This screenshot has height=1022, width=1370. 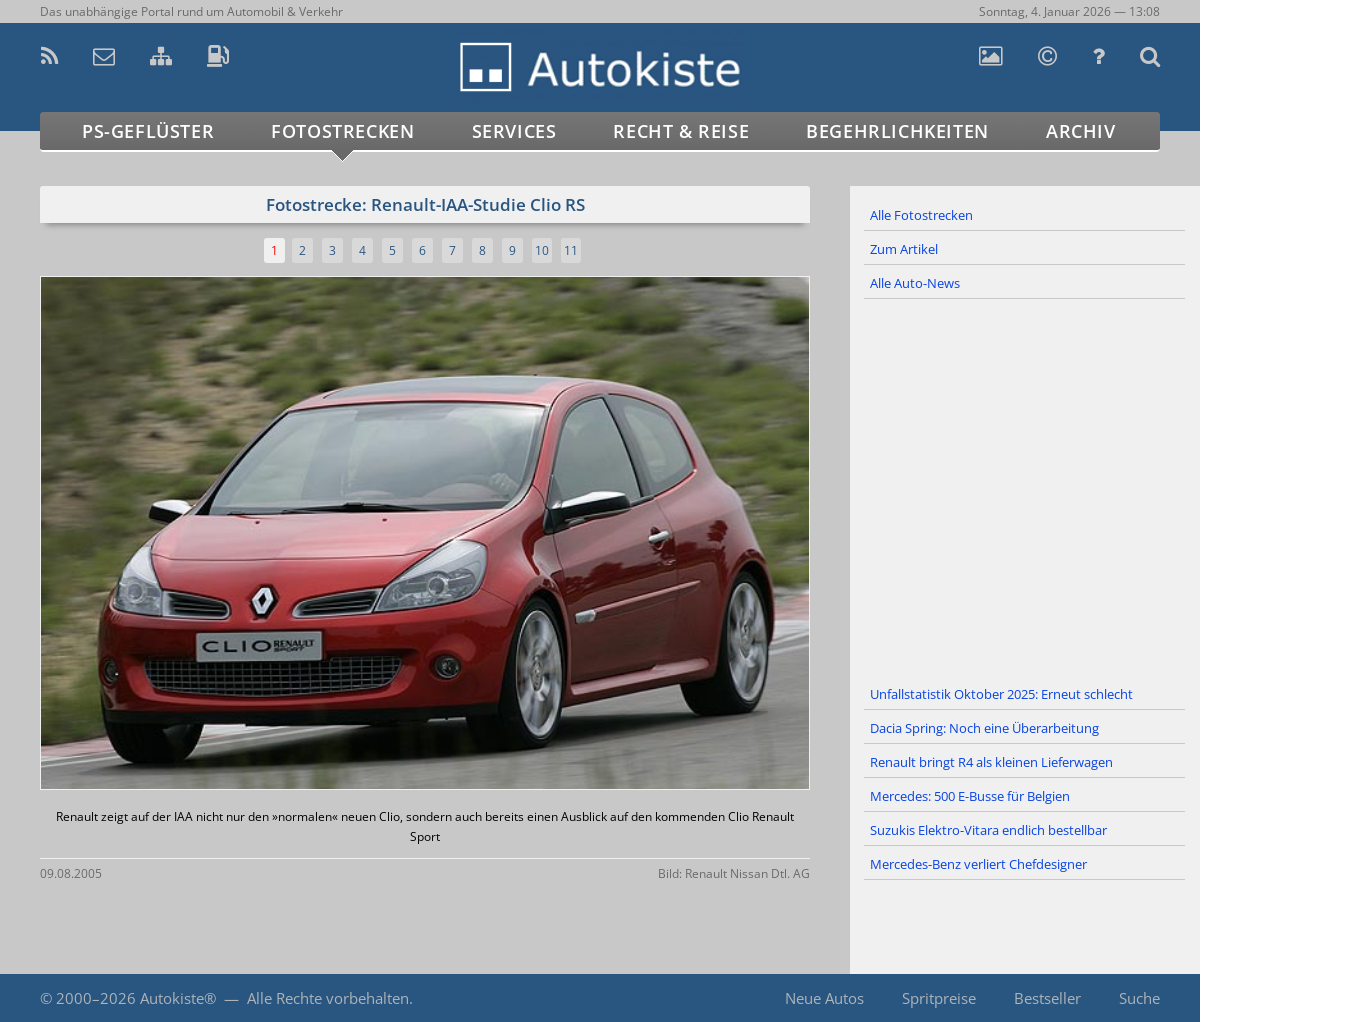 What do you see at coordinates (984, 728) in the screenshot?
I see `Dacia Spring: Noch eine Überarbeitung` at bounding box center [984, 728].